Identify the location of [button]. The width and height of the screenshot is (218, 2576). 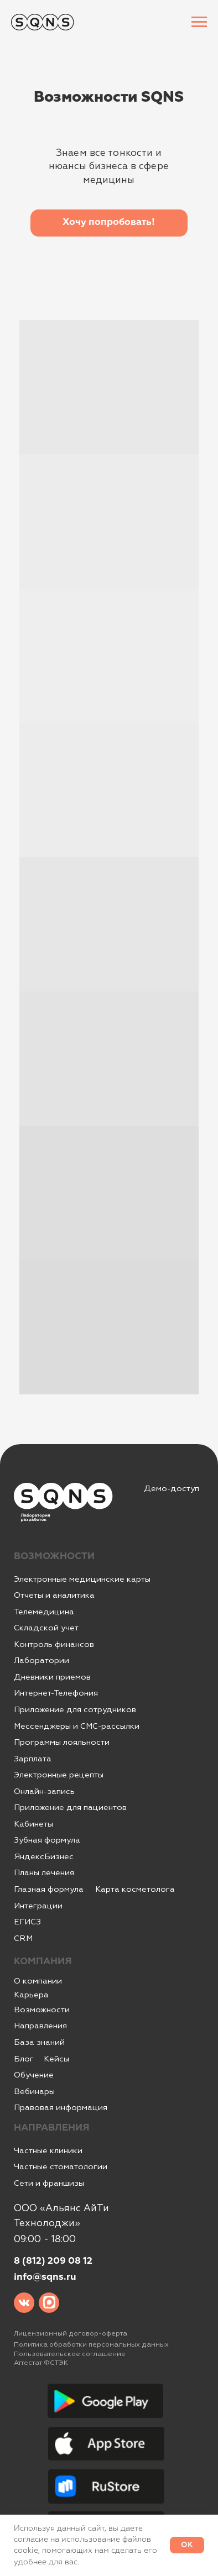
(108, 223).